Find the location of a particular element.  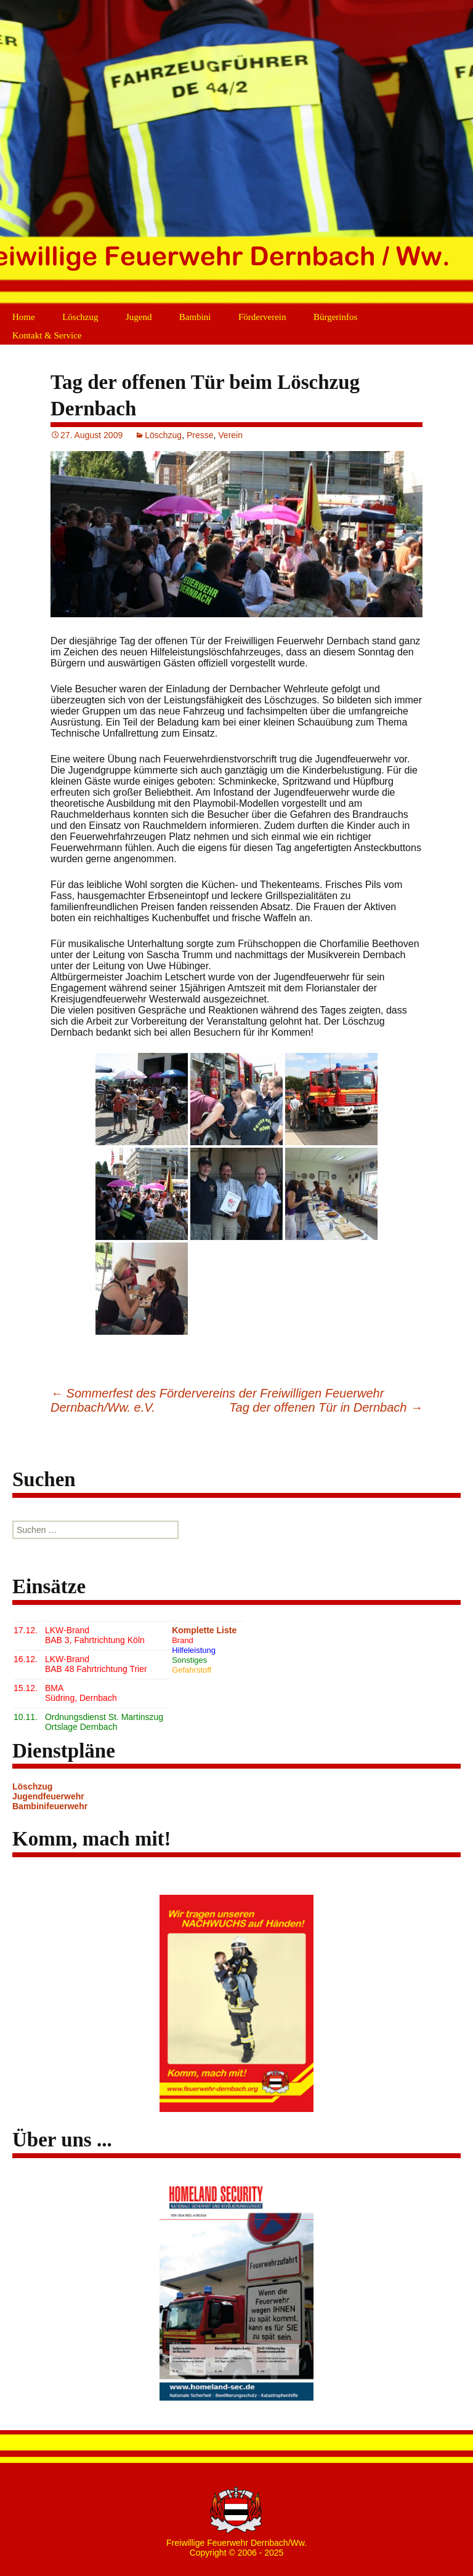

Kontakt & Service is located at coordinates (46, 335).